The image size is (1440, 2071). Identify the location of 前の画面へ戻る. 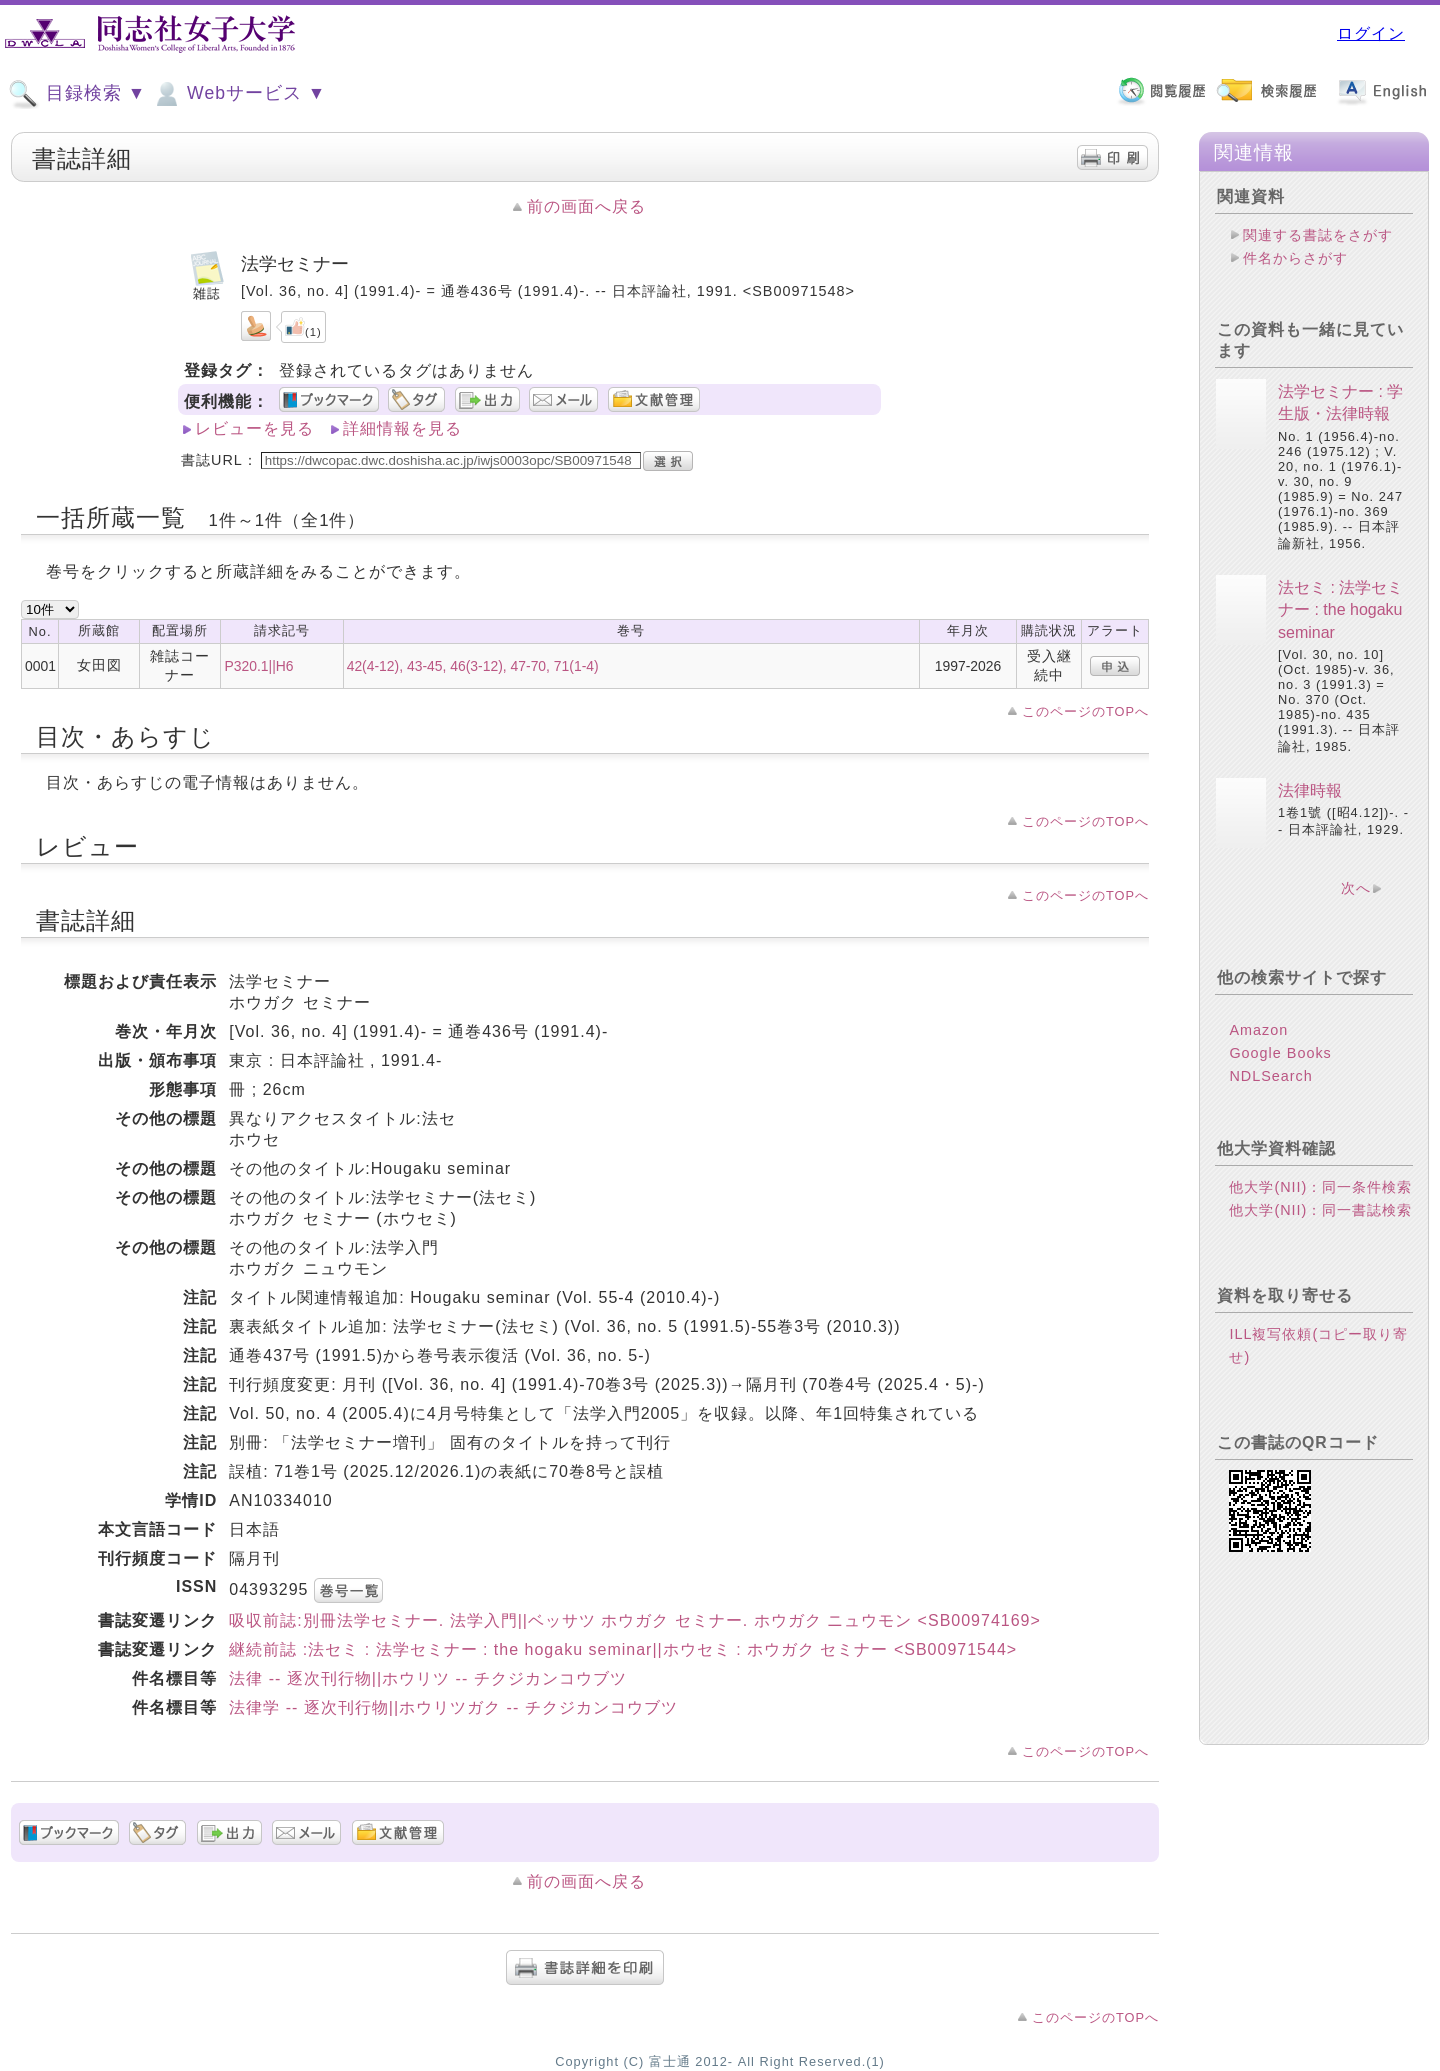
(586, 206).